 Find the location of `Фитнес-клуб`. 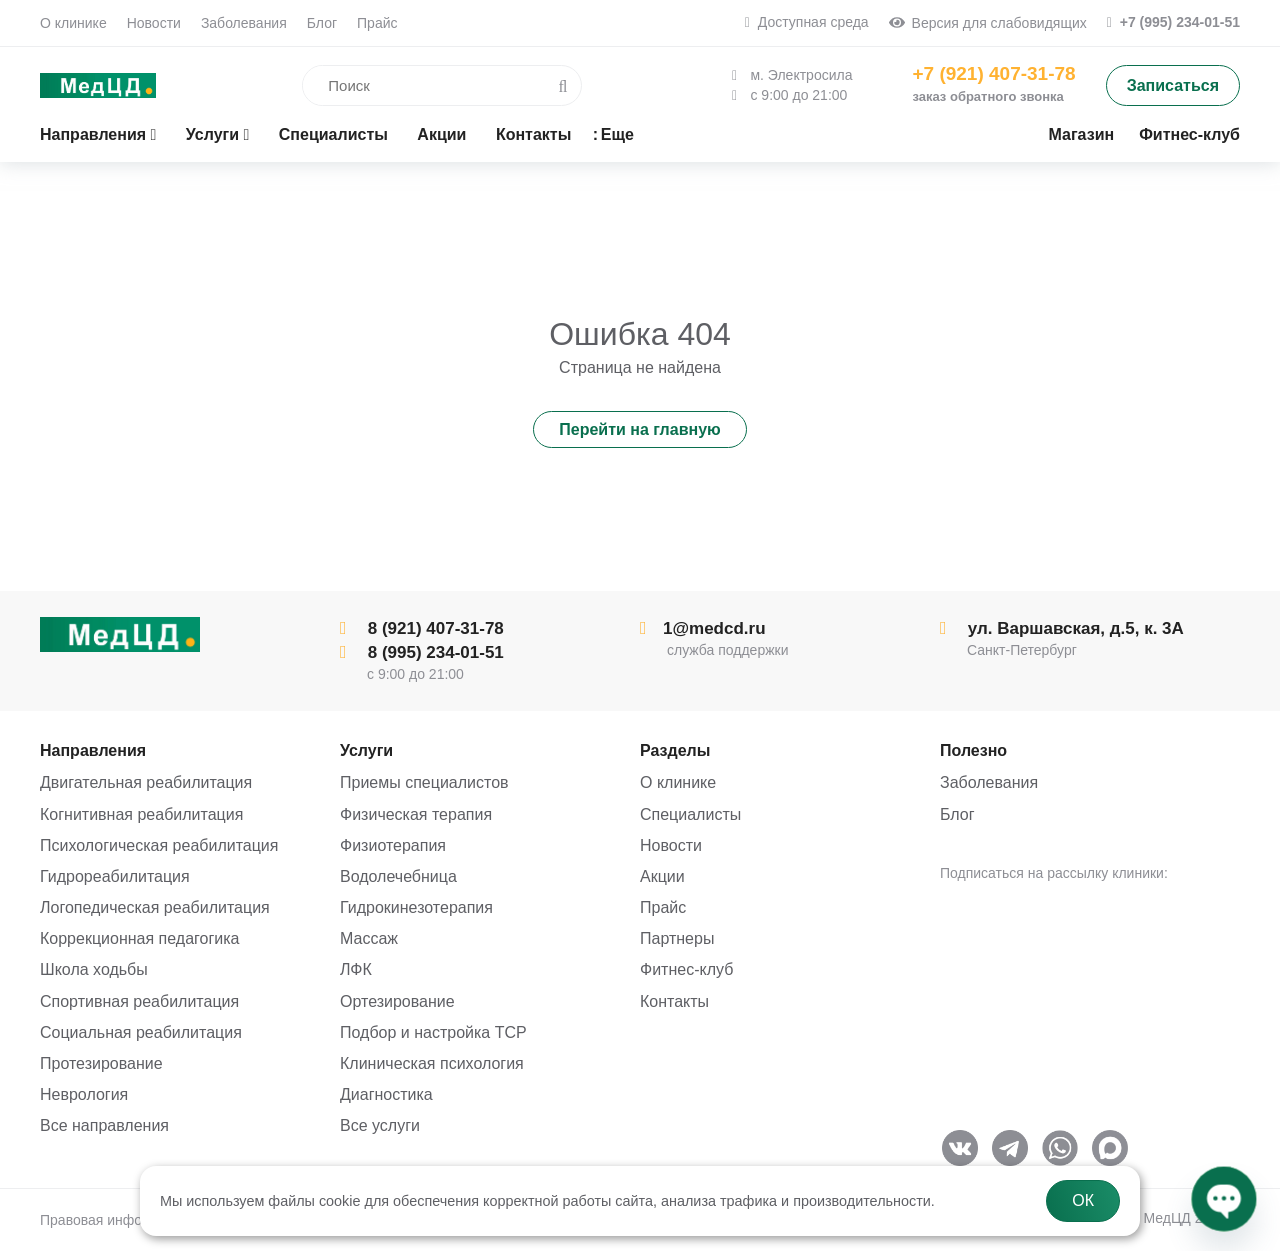

Фитнес-клуб is located at coordinates (686, 969).